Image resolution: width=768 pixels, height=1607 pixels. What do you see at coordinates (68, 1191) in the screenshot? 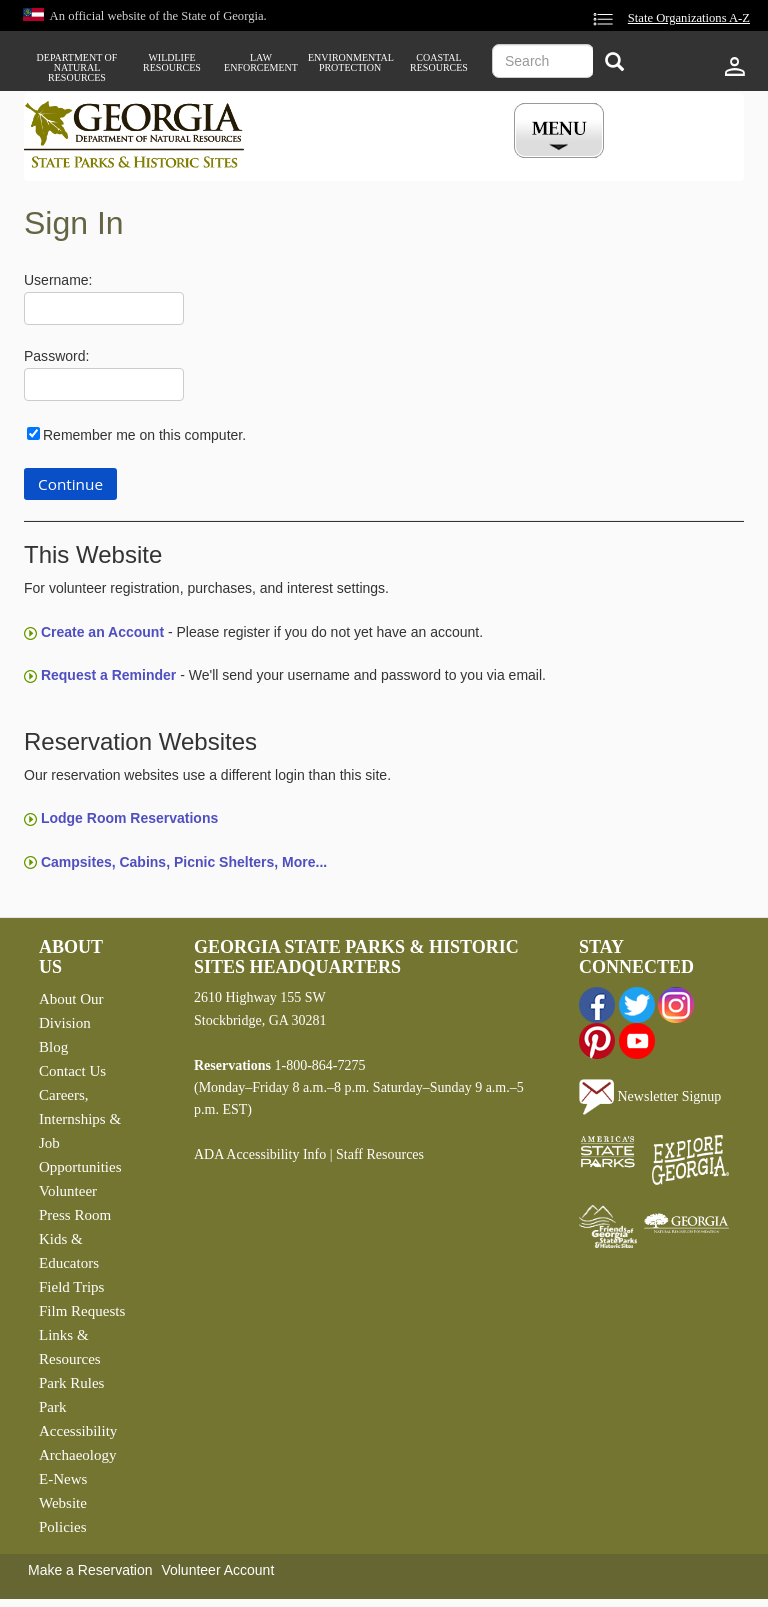
I see `Volunteer` at bounding box center [68, 1191].